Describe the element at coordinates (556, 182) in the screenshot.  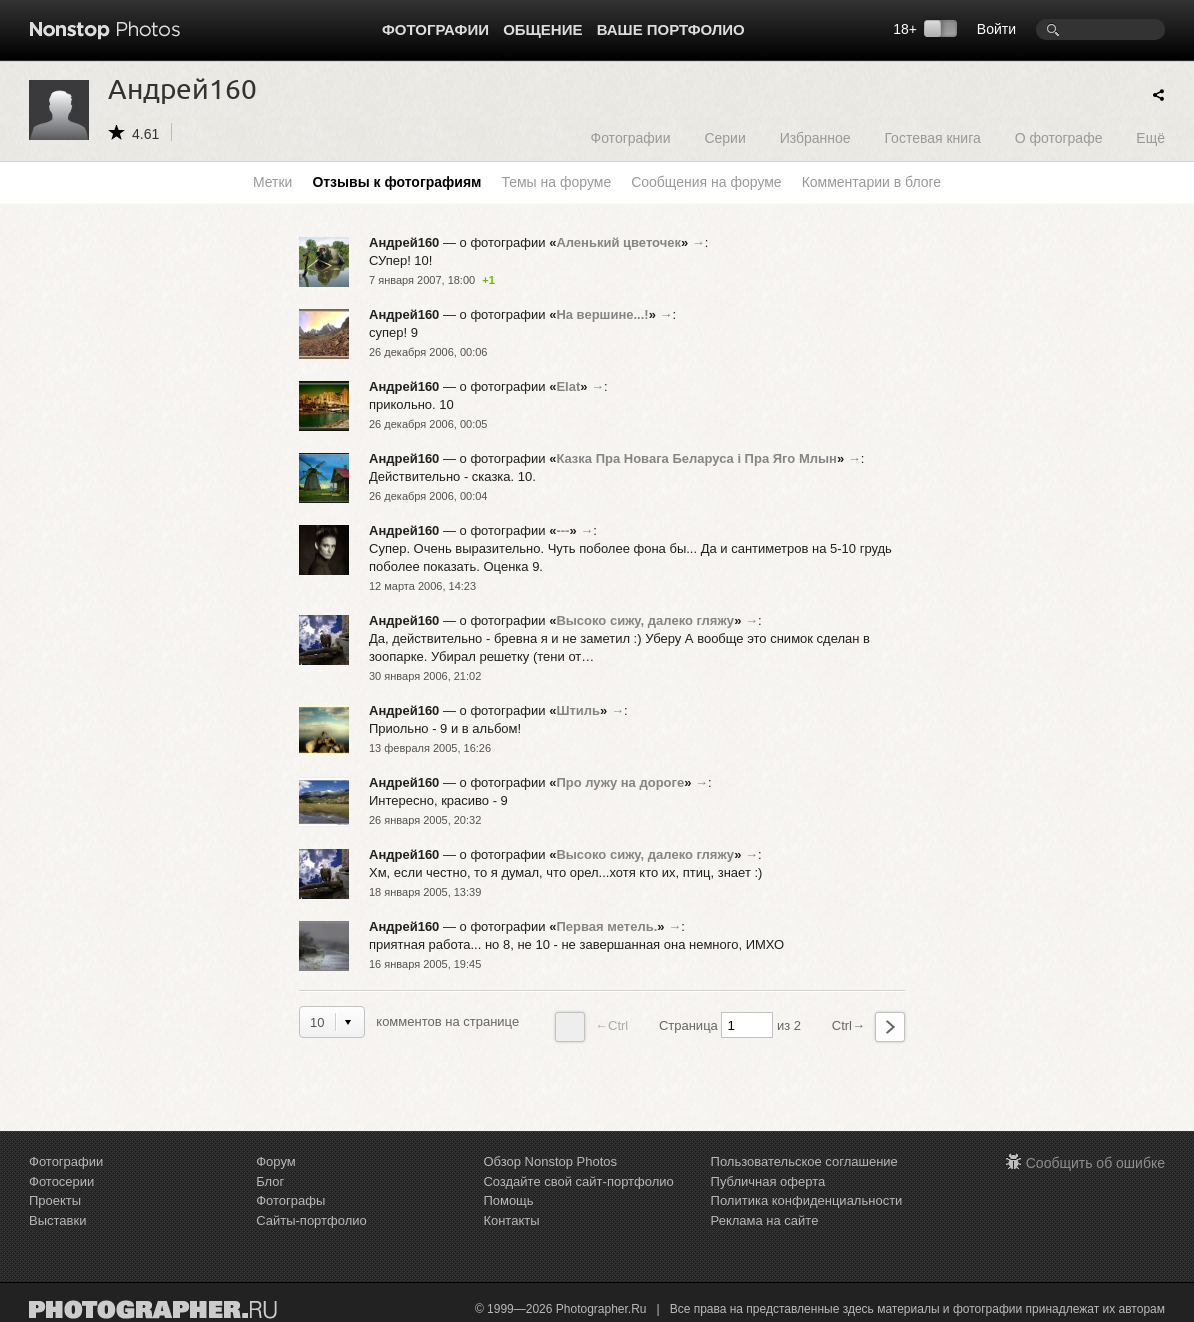
I see `Темы на форуме` at that location.